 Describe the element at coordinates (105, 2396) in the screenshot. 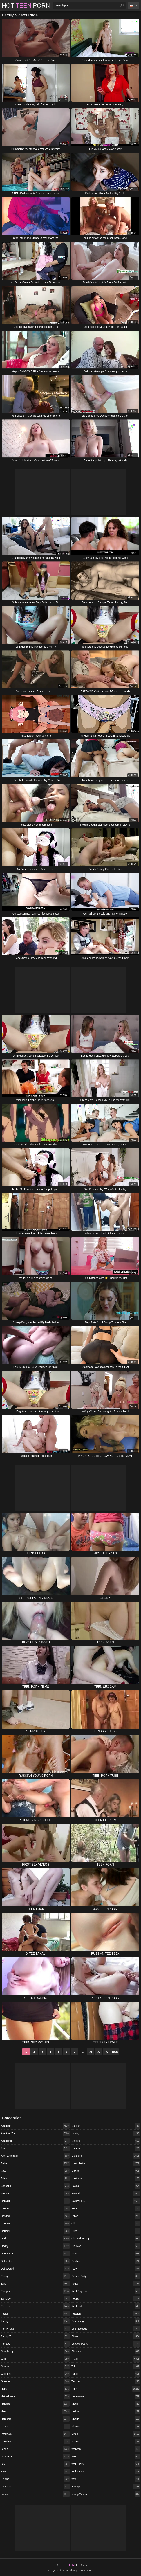

I see `uncensored` at that location.